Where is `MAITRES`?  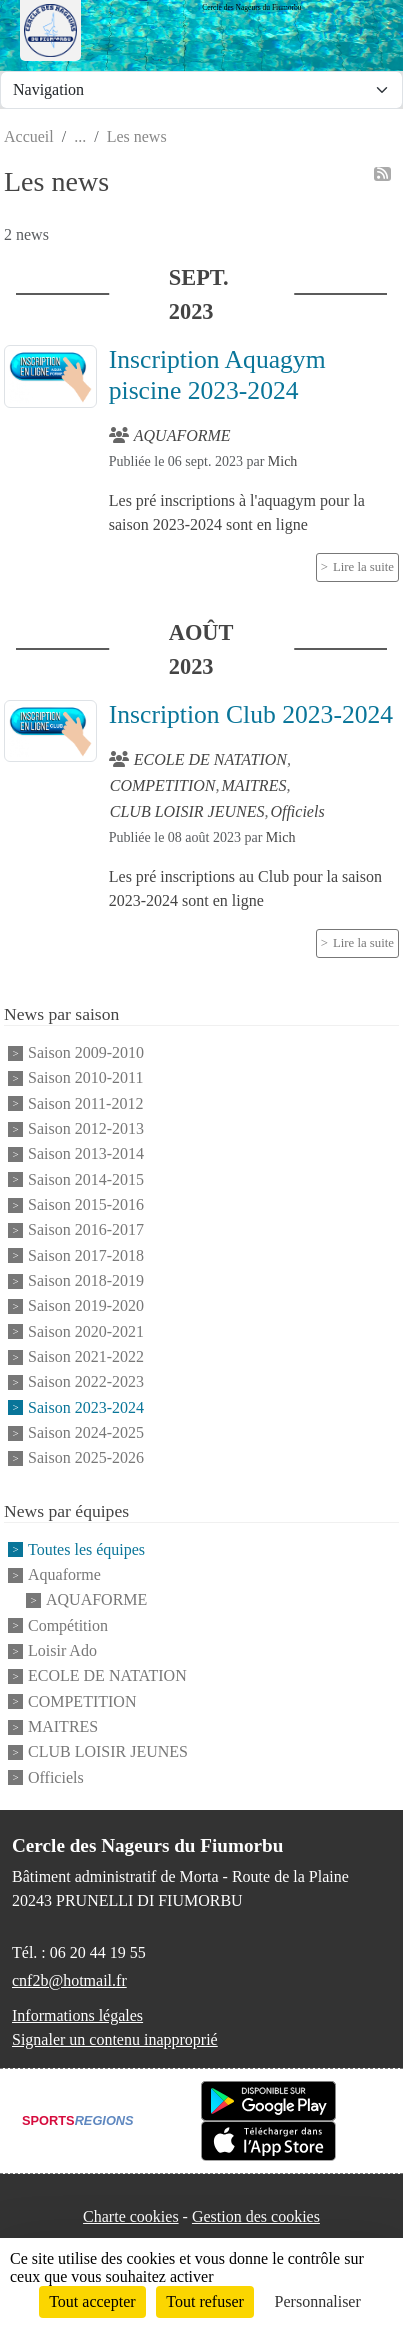
MAITRES is located at coordinates (63, 1726).